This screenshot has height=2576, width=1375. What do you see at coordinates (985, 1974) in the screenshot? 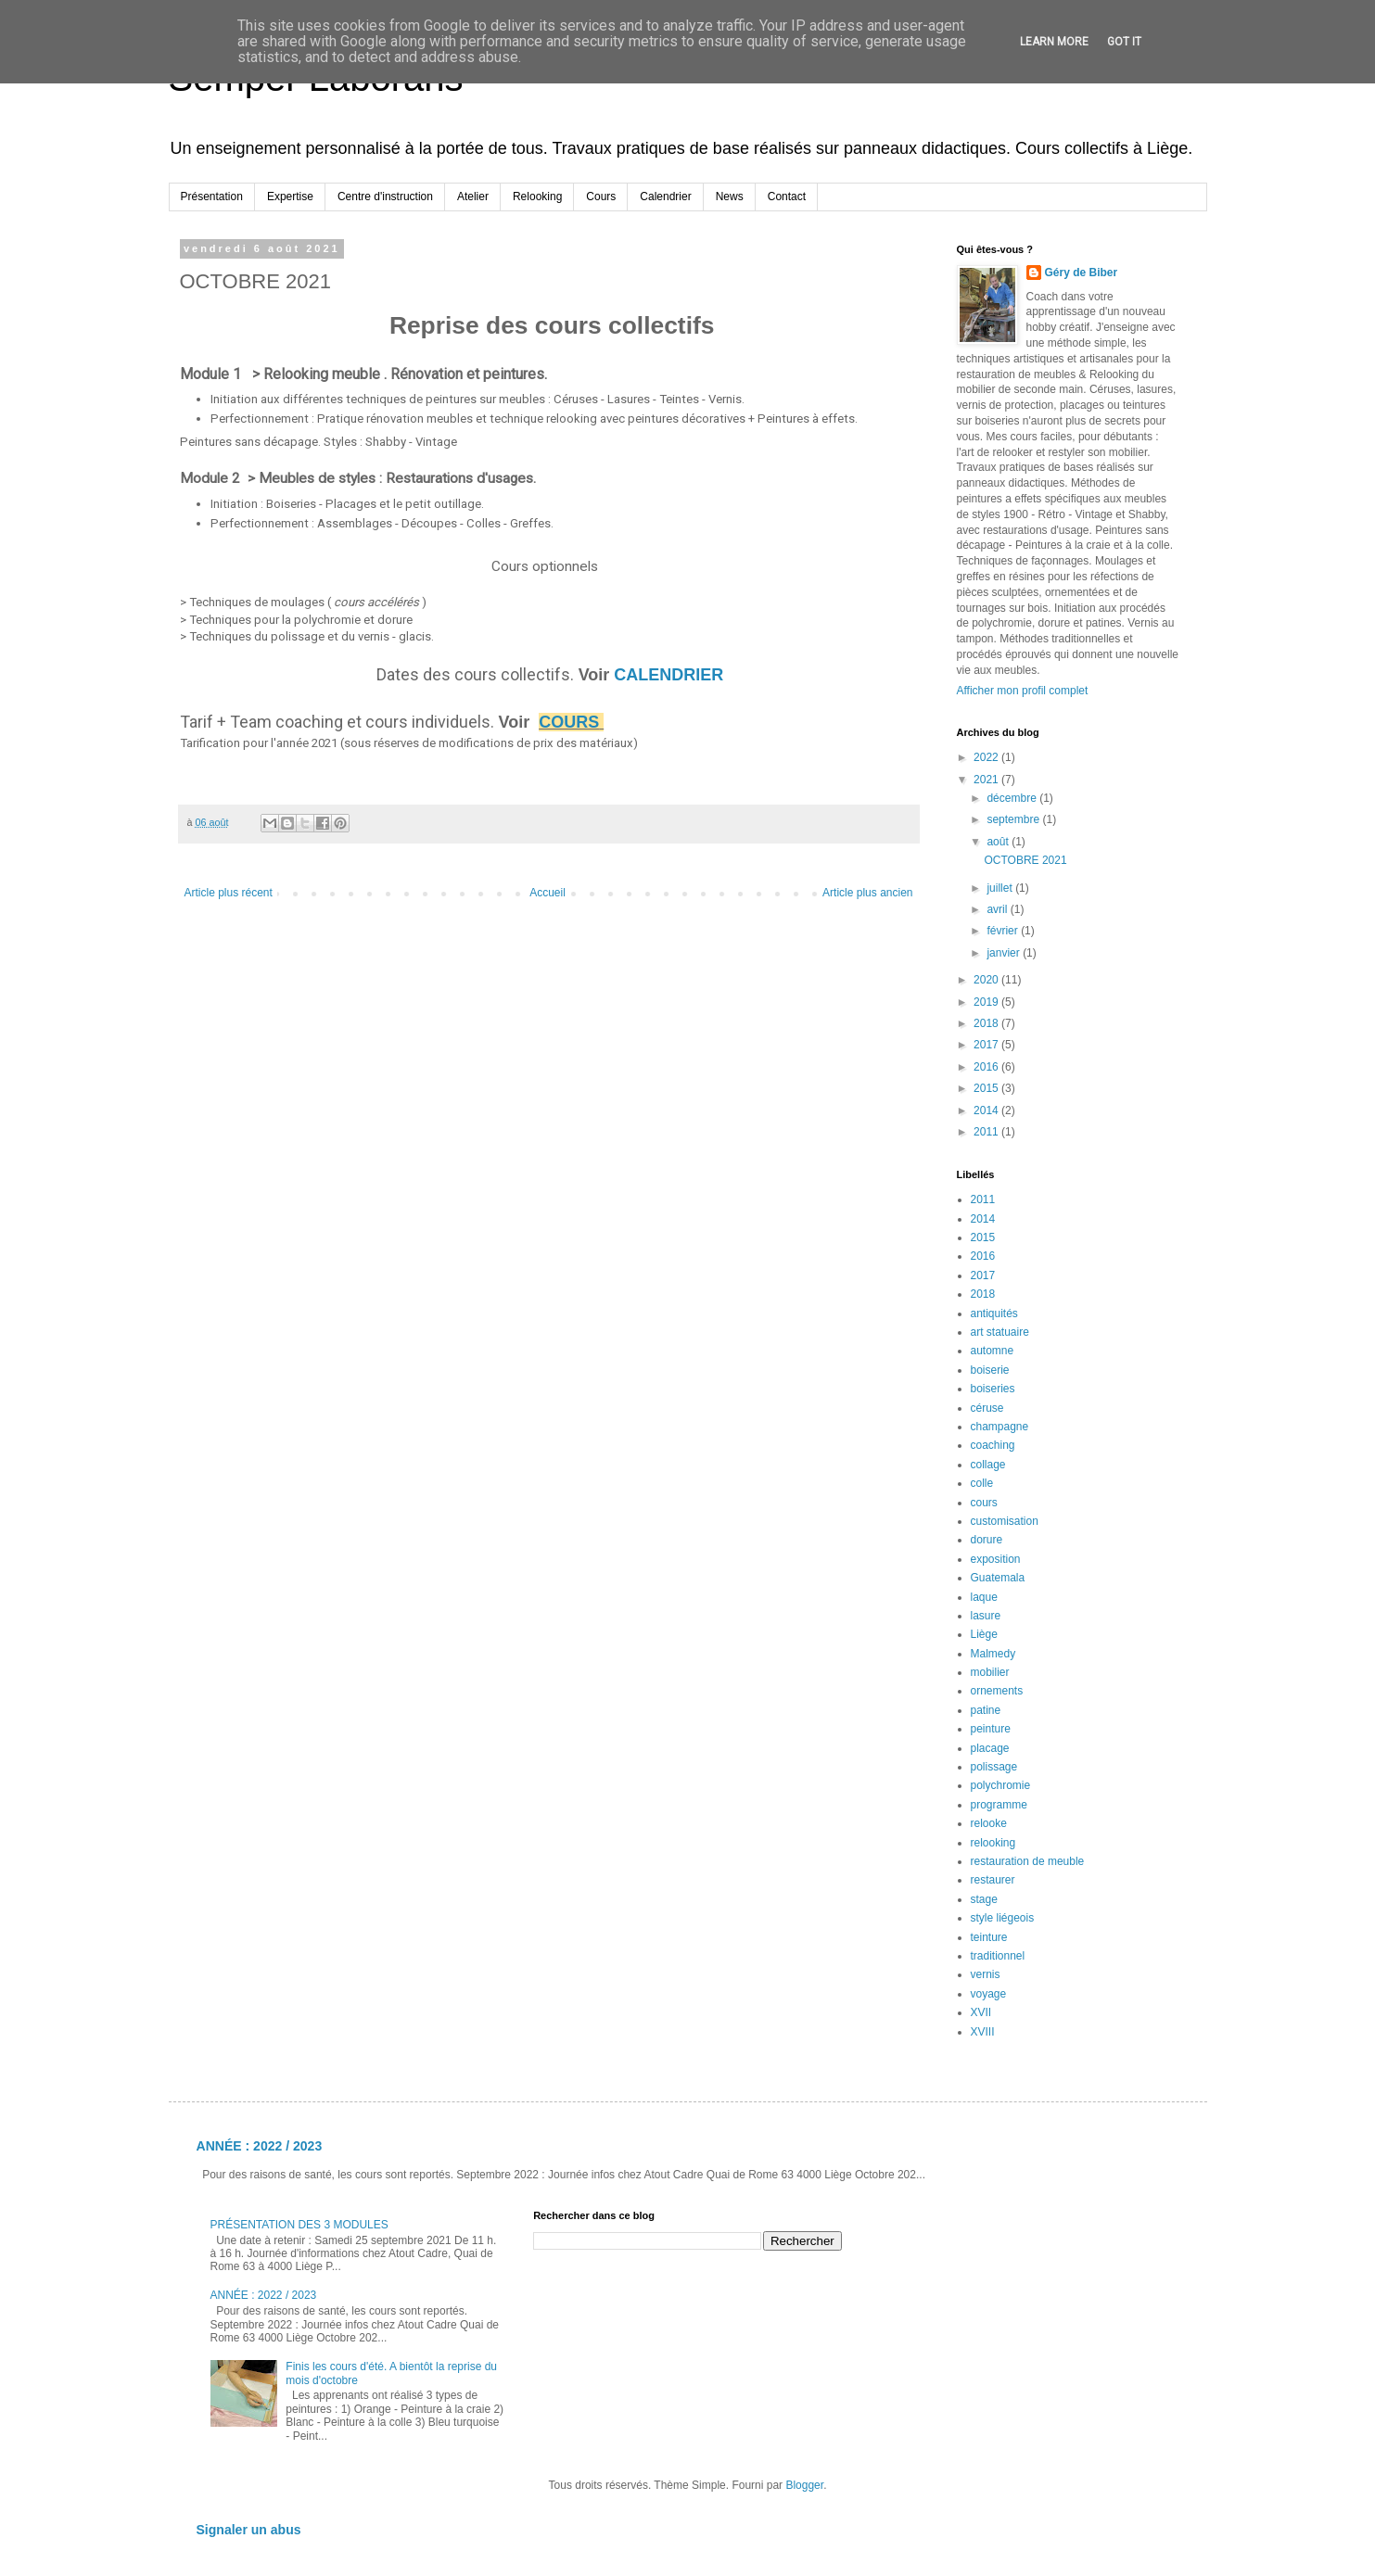
I see `vernis` at bounding box center [985, 1974].